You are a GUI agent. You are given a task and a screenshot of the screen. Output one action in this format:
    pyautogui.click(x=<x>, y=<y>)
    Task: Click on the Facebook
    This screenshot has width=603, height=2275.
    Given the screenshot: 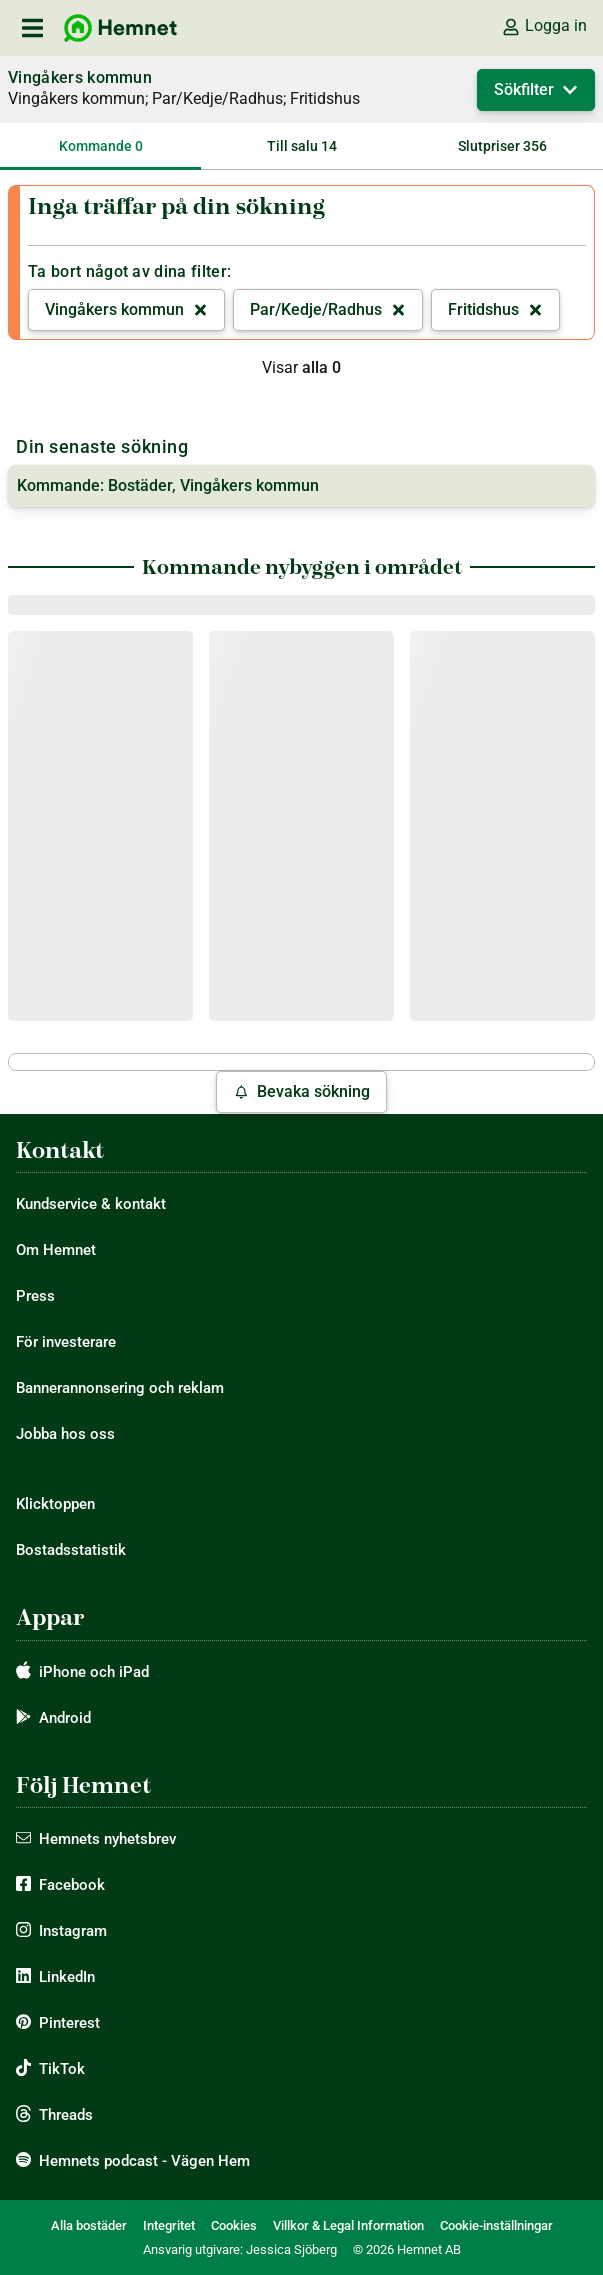 What is the action you would take?
    pyautogui.click(x=72, y=1885)
    